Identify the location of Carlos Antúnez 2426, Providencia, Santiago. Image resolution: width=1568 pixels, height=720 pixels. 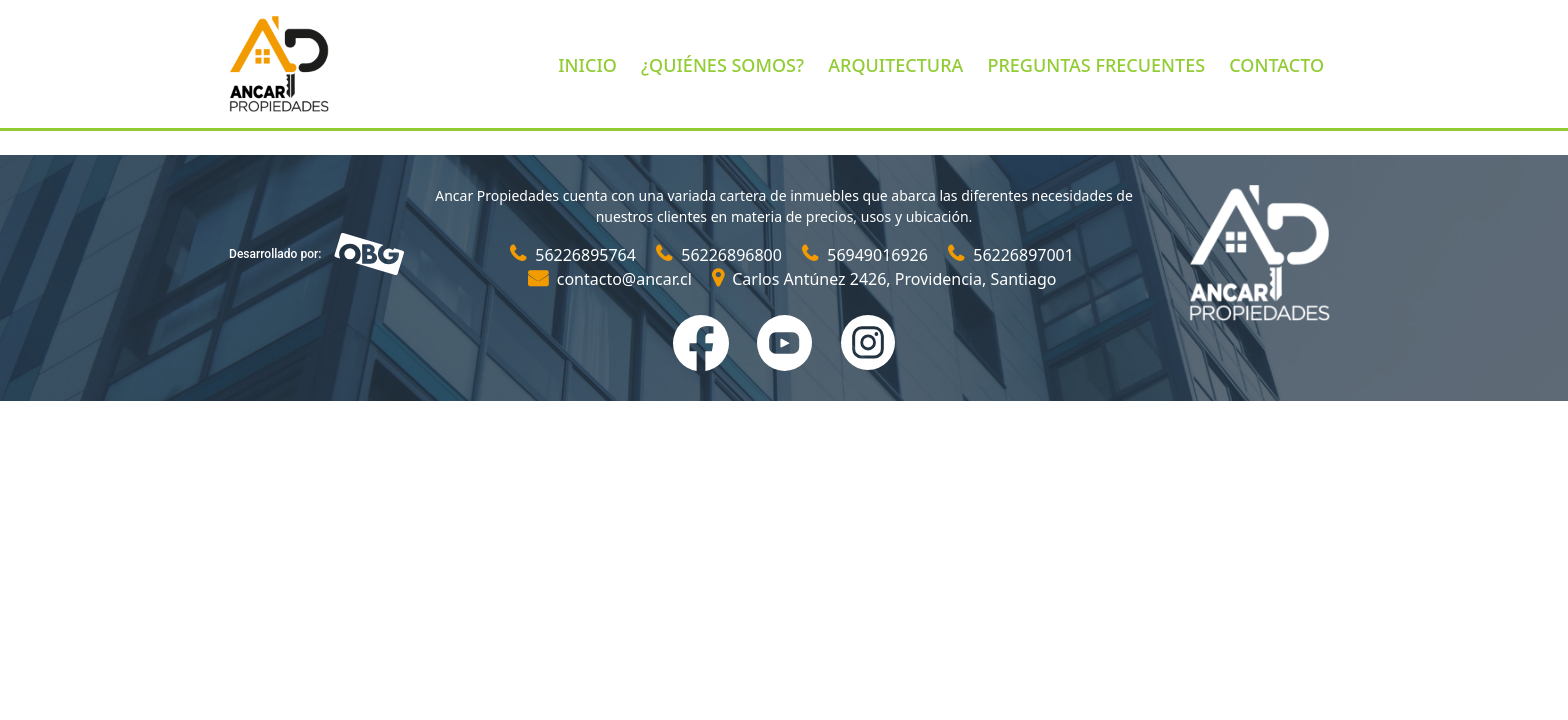
(884, 279).